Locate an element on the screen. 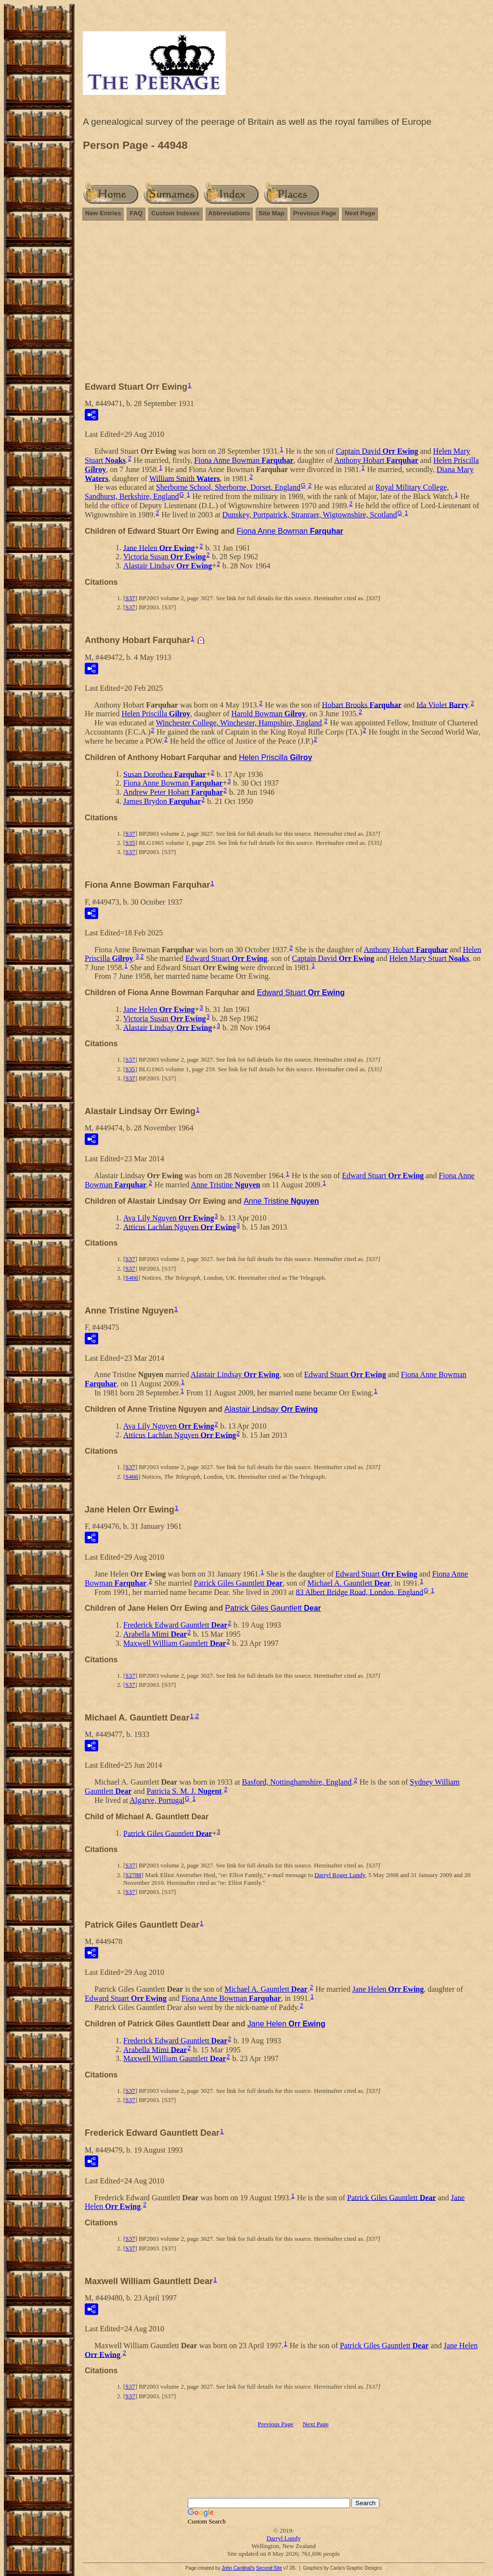  Darryl Roger Lundy is located at coordinates (339, 1875).